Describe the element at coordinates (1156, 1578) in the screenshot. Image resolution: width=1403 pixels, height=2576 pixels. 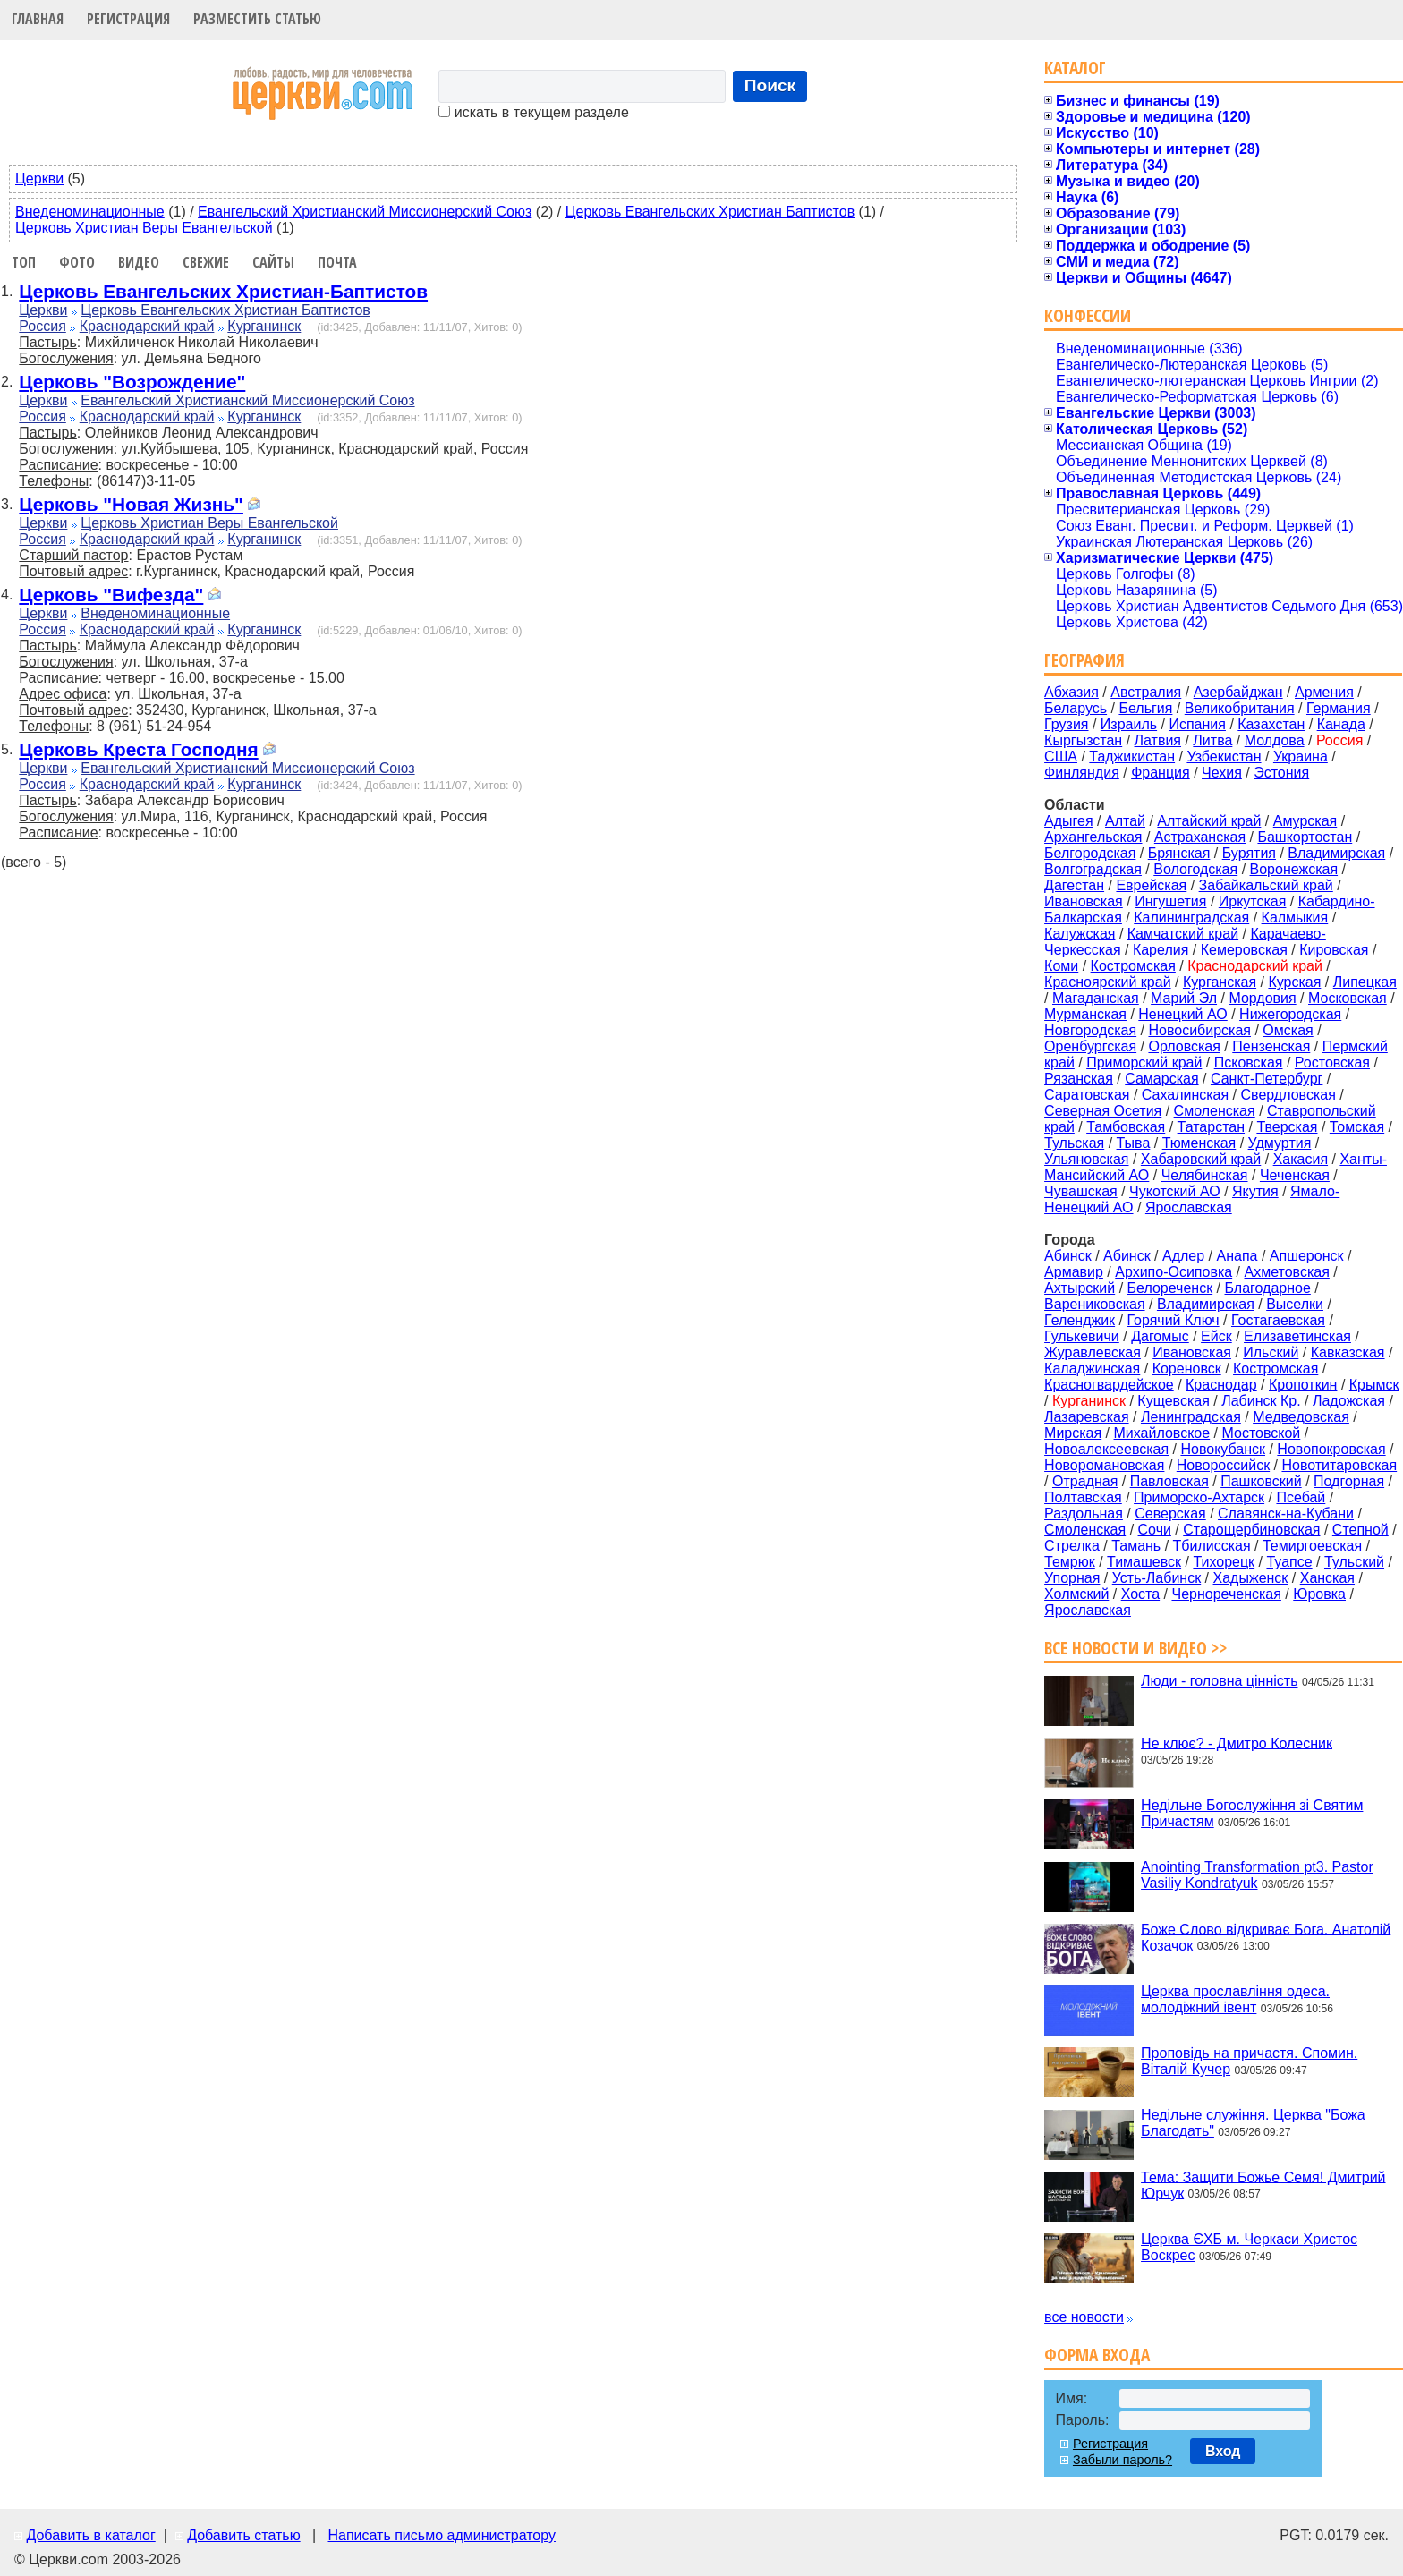
I see `Усть-Лабинск` at that location.